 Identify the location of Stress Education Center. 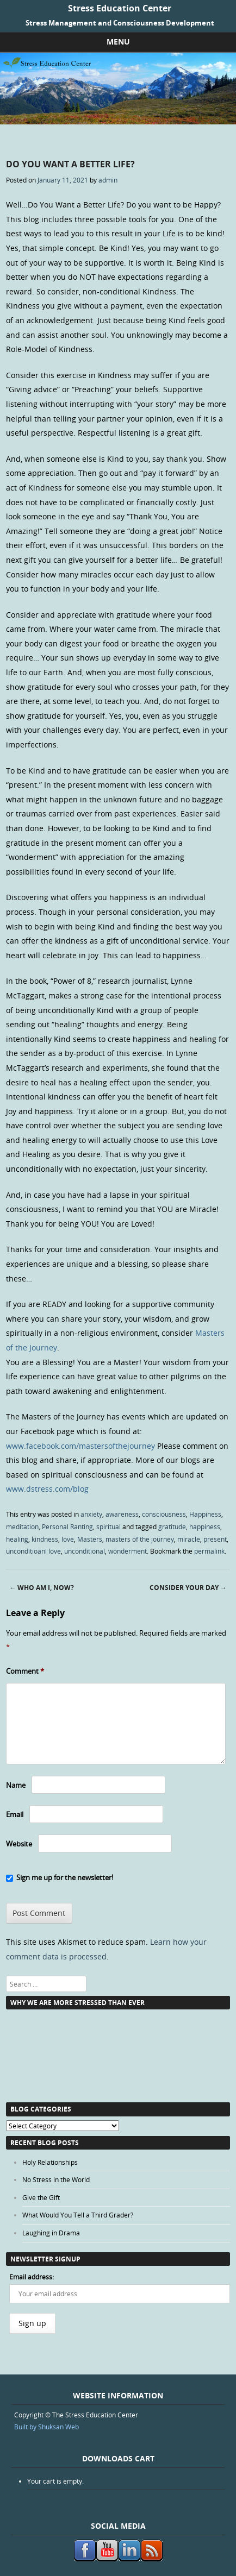
(119, 8).